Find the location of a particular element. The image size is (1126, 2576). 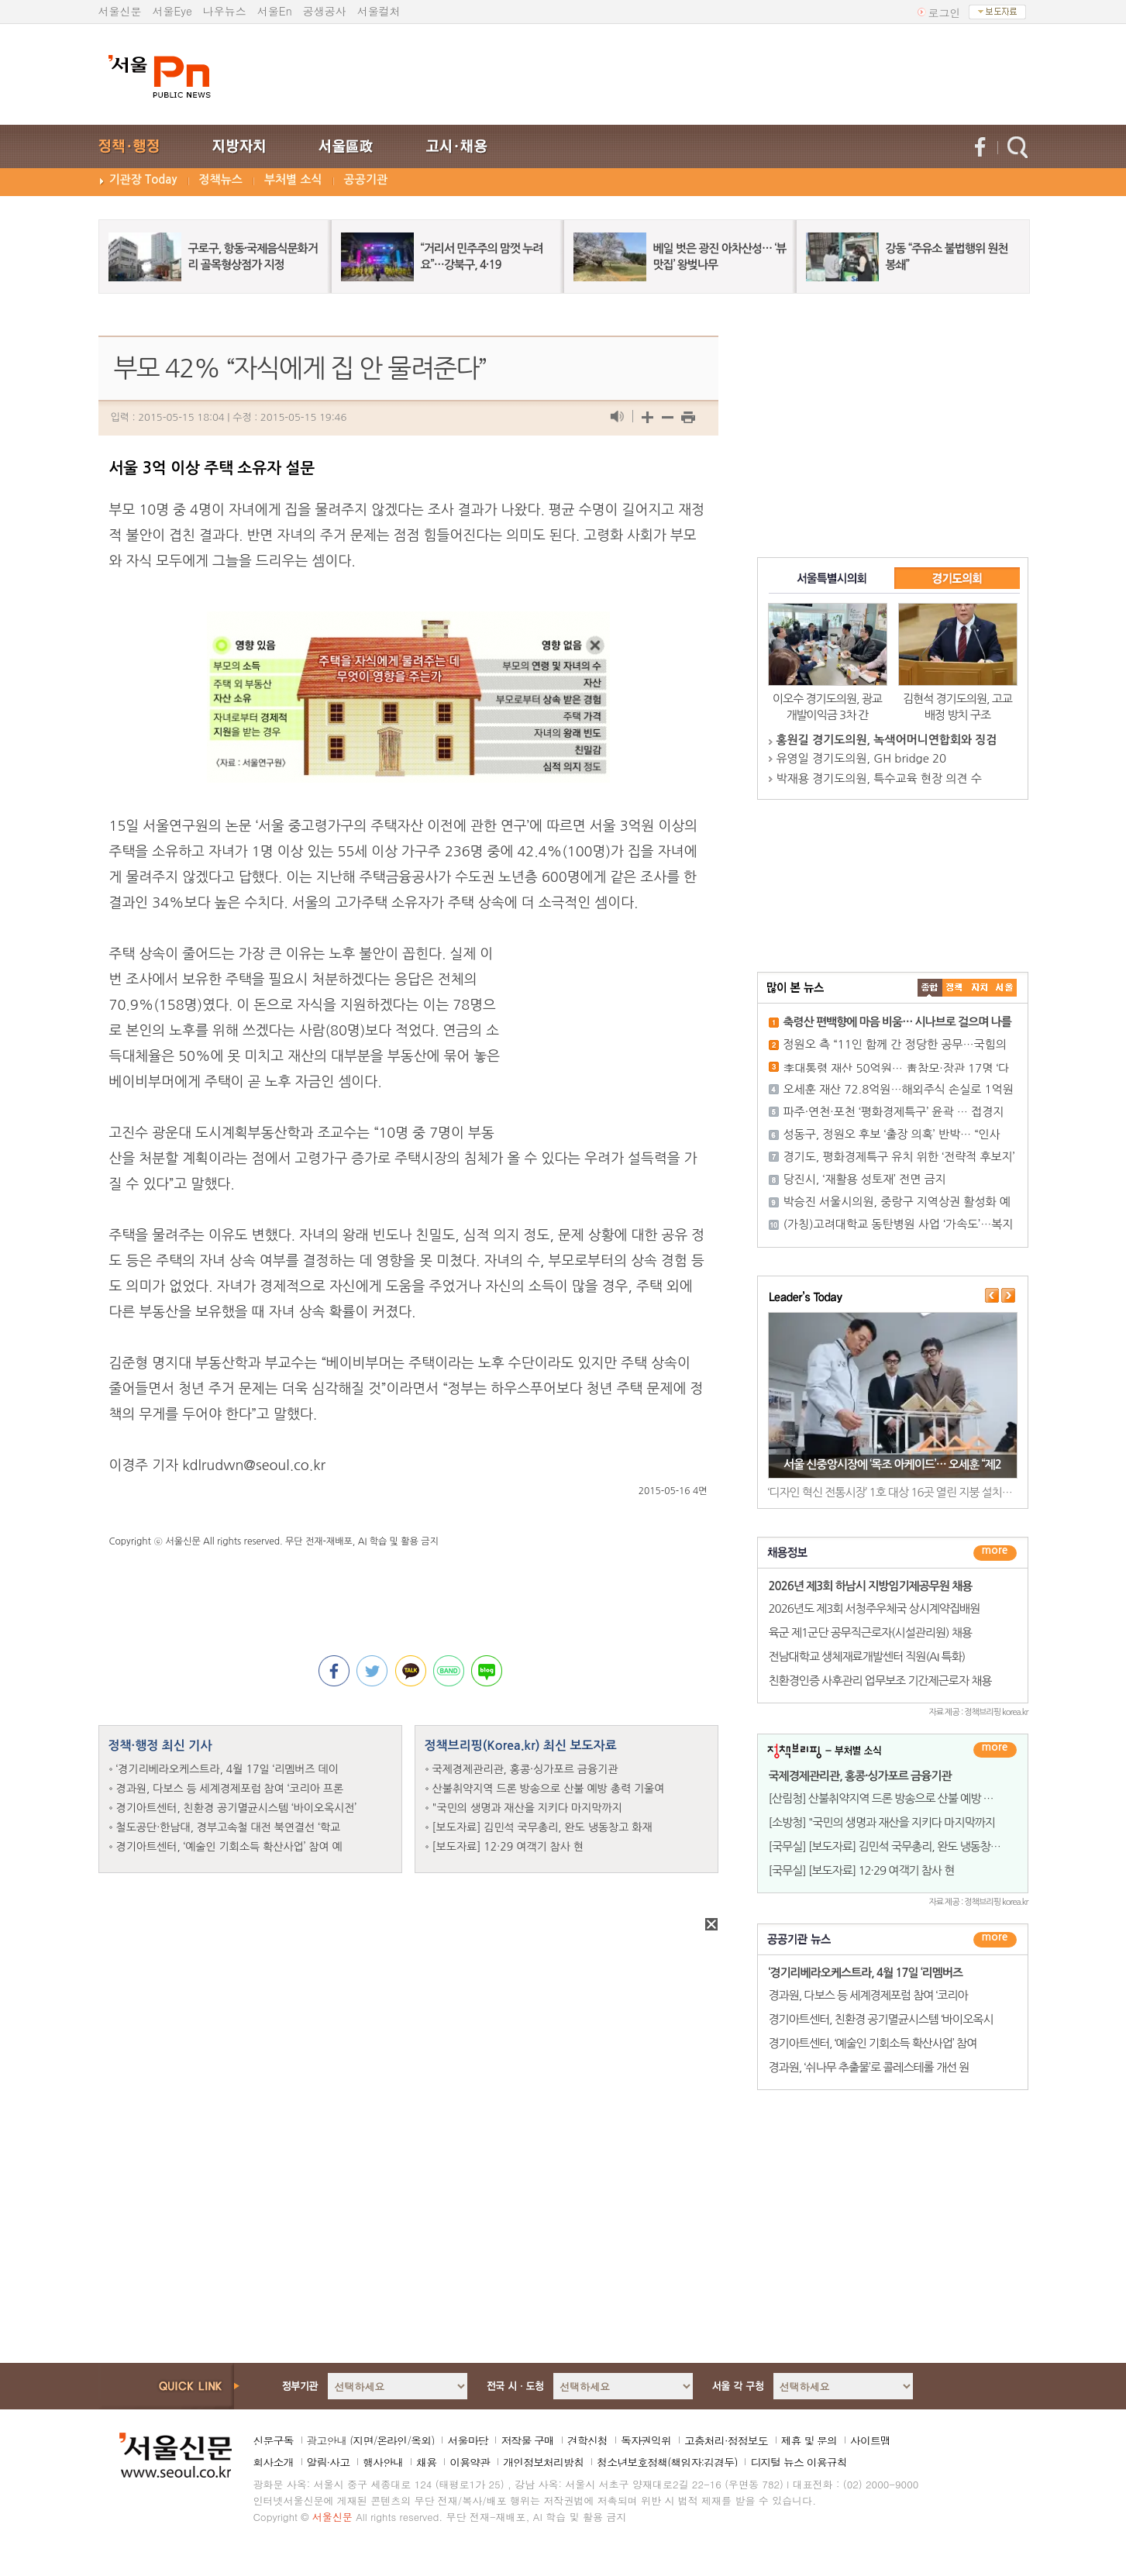

채용 is located at coordinates (426, 2462).